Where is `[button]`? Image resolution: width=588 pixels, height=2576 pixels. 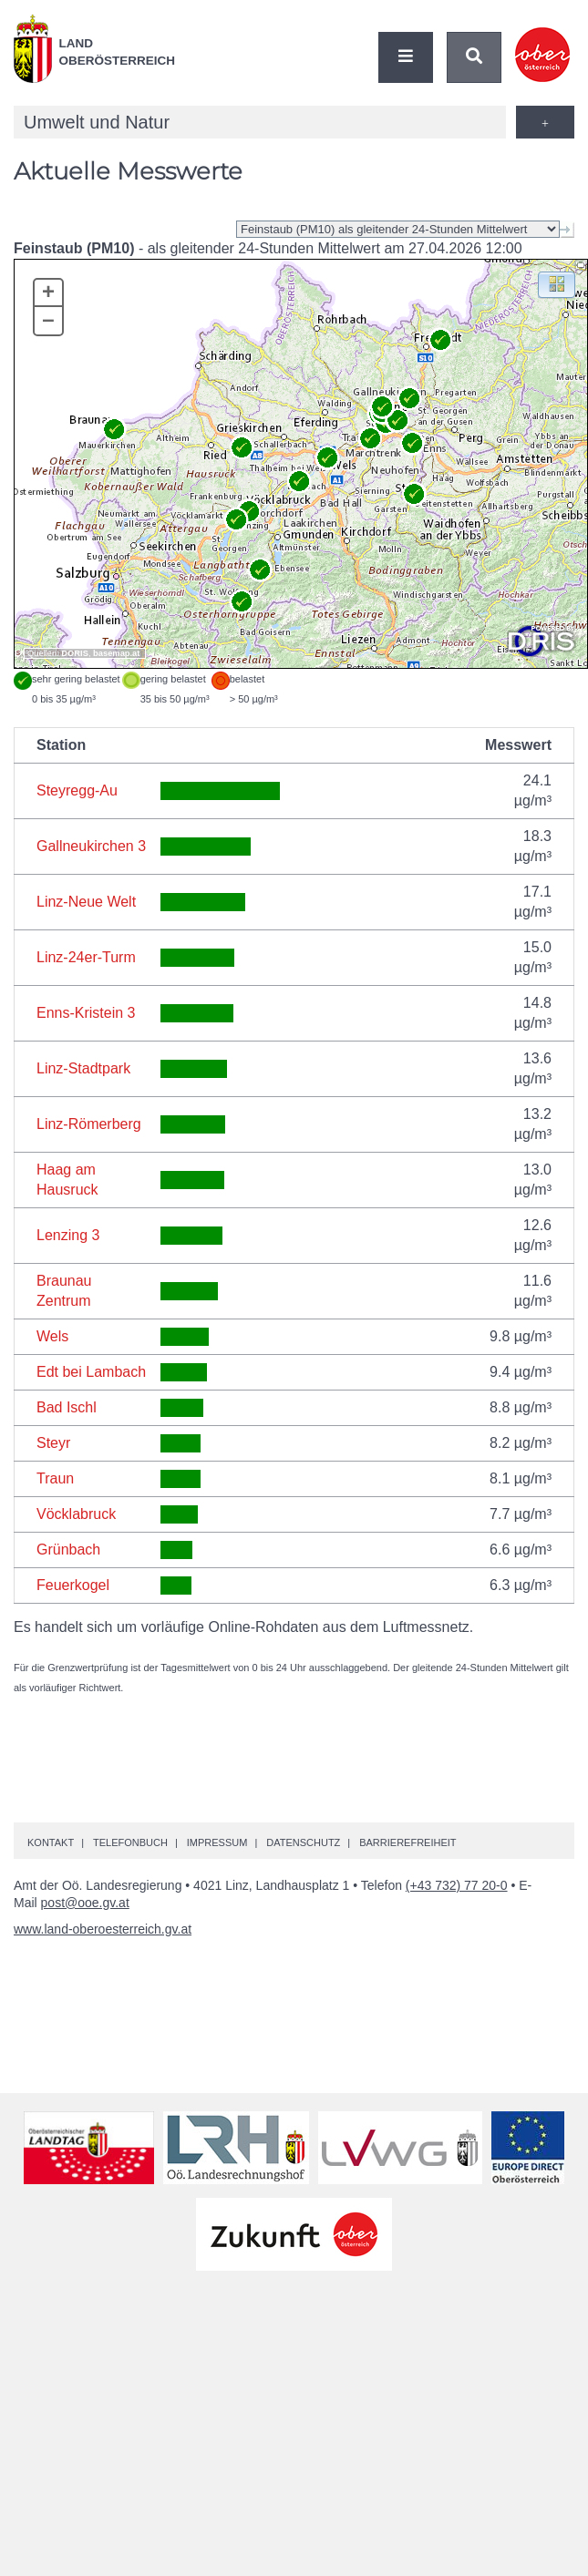 [button] is located at coordinates (556, 283).